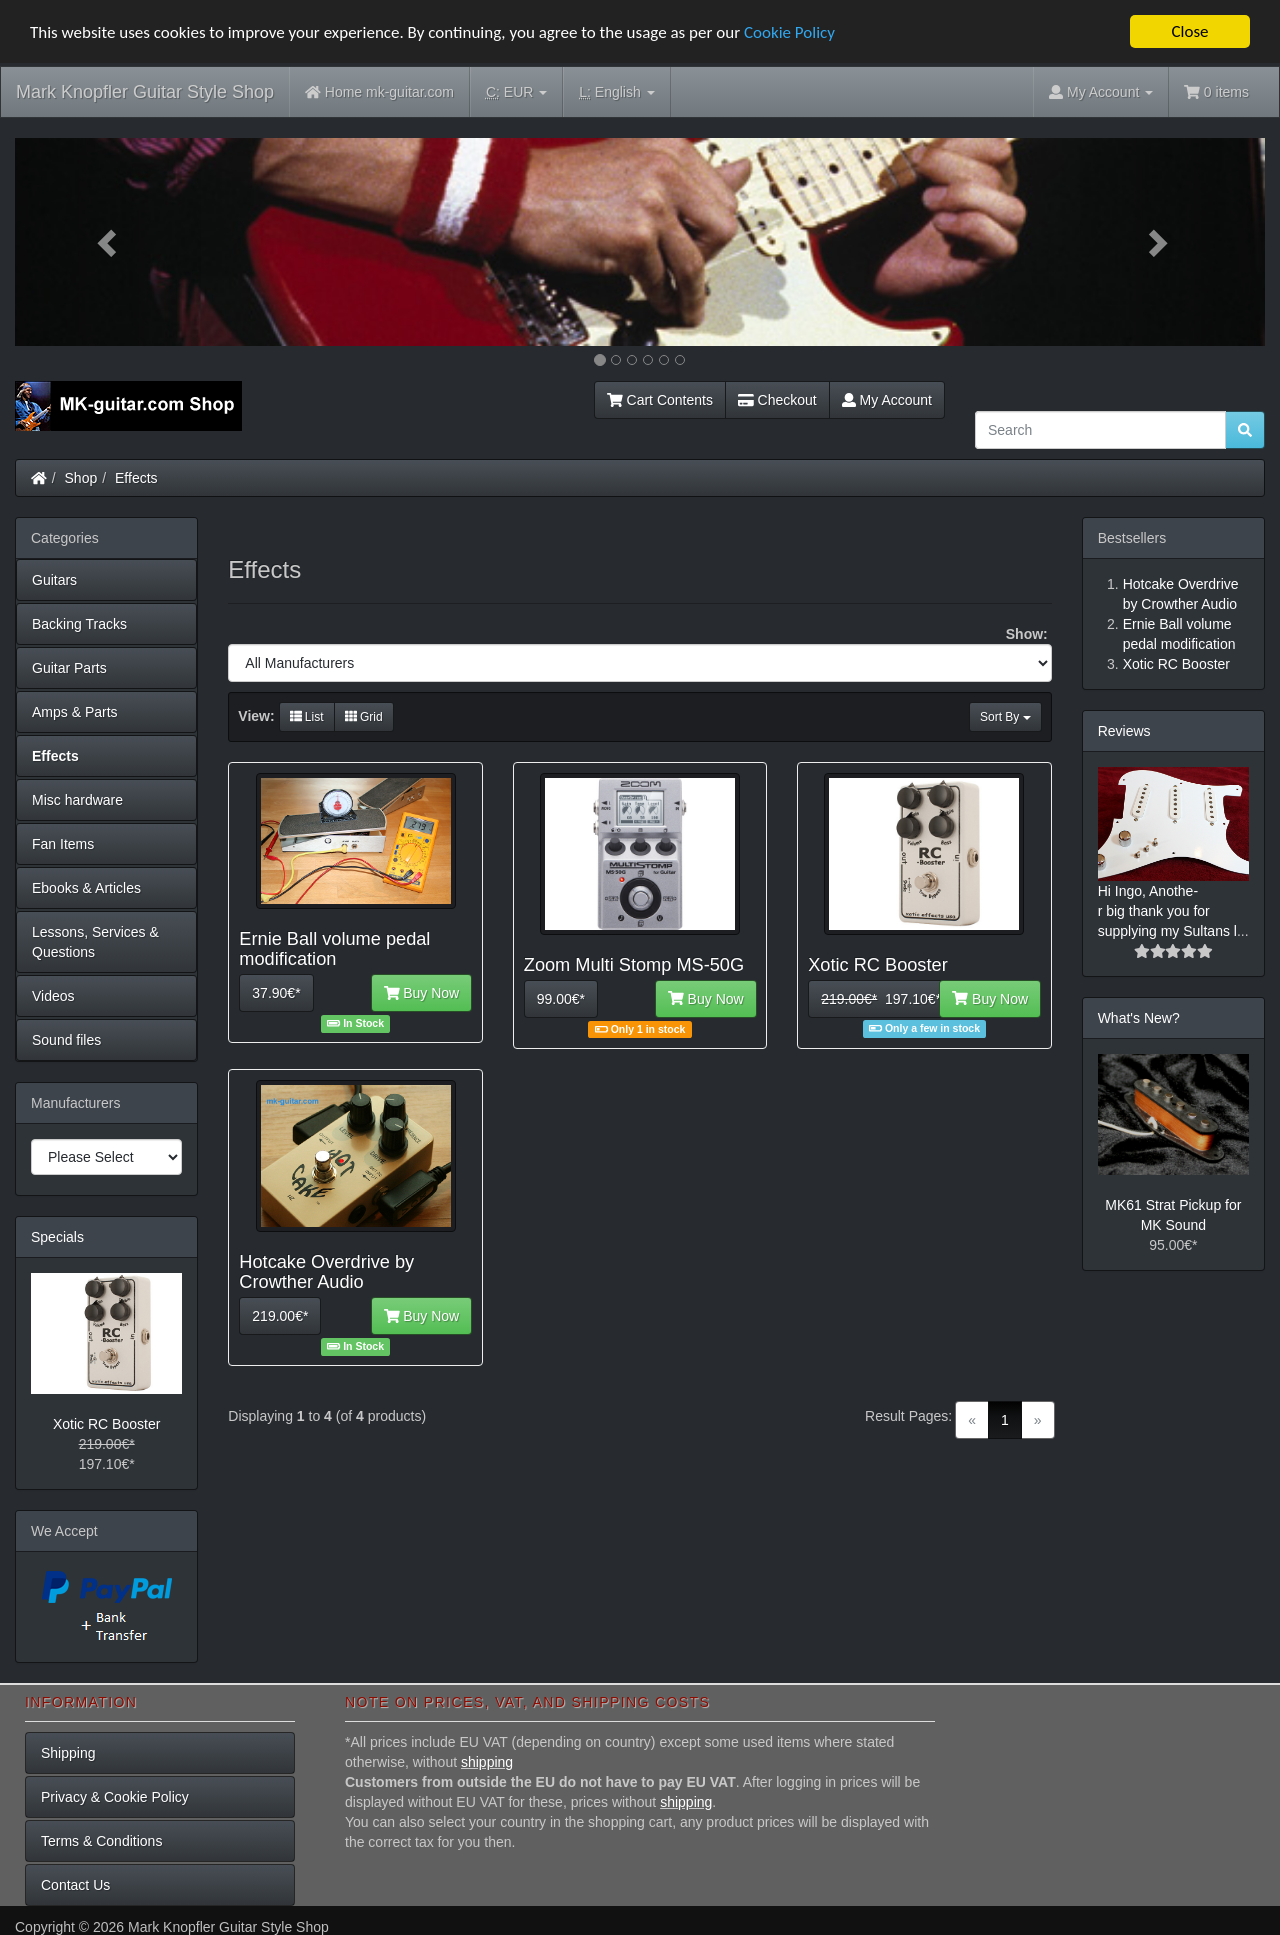 The width and height of the screenshot is (1280, 1935). I want to click on Effects, so click(136, 478).